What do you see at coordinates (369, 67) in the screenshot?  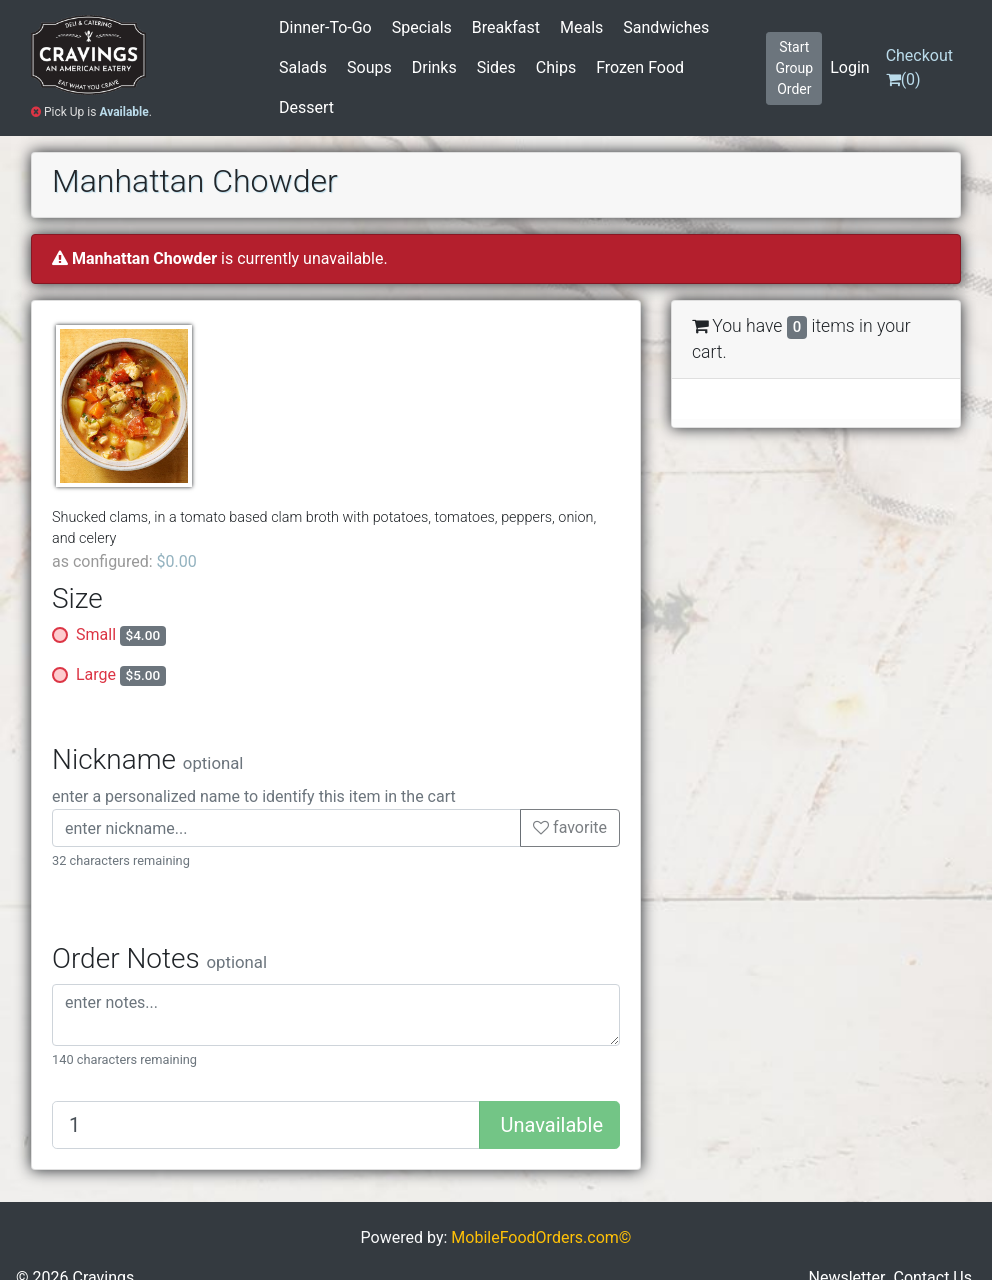 I see `Soups` at bounding box center [369, 67].